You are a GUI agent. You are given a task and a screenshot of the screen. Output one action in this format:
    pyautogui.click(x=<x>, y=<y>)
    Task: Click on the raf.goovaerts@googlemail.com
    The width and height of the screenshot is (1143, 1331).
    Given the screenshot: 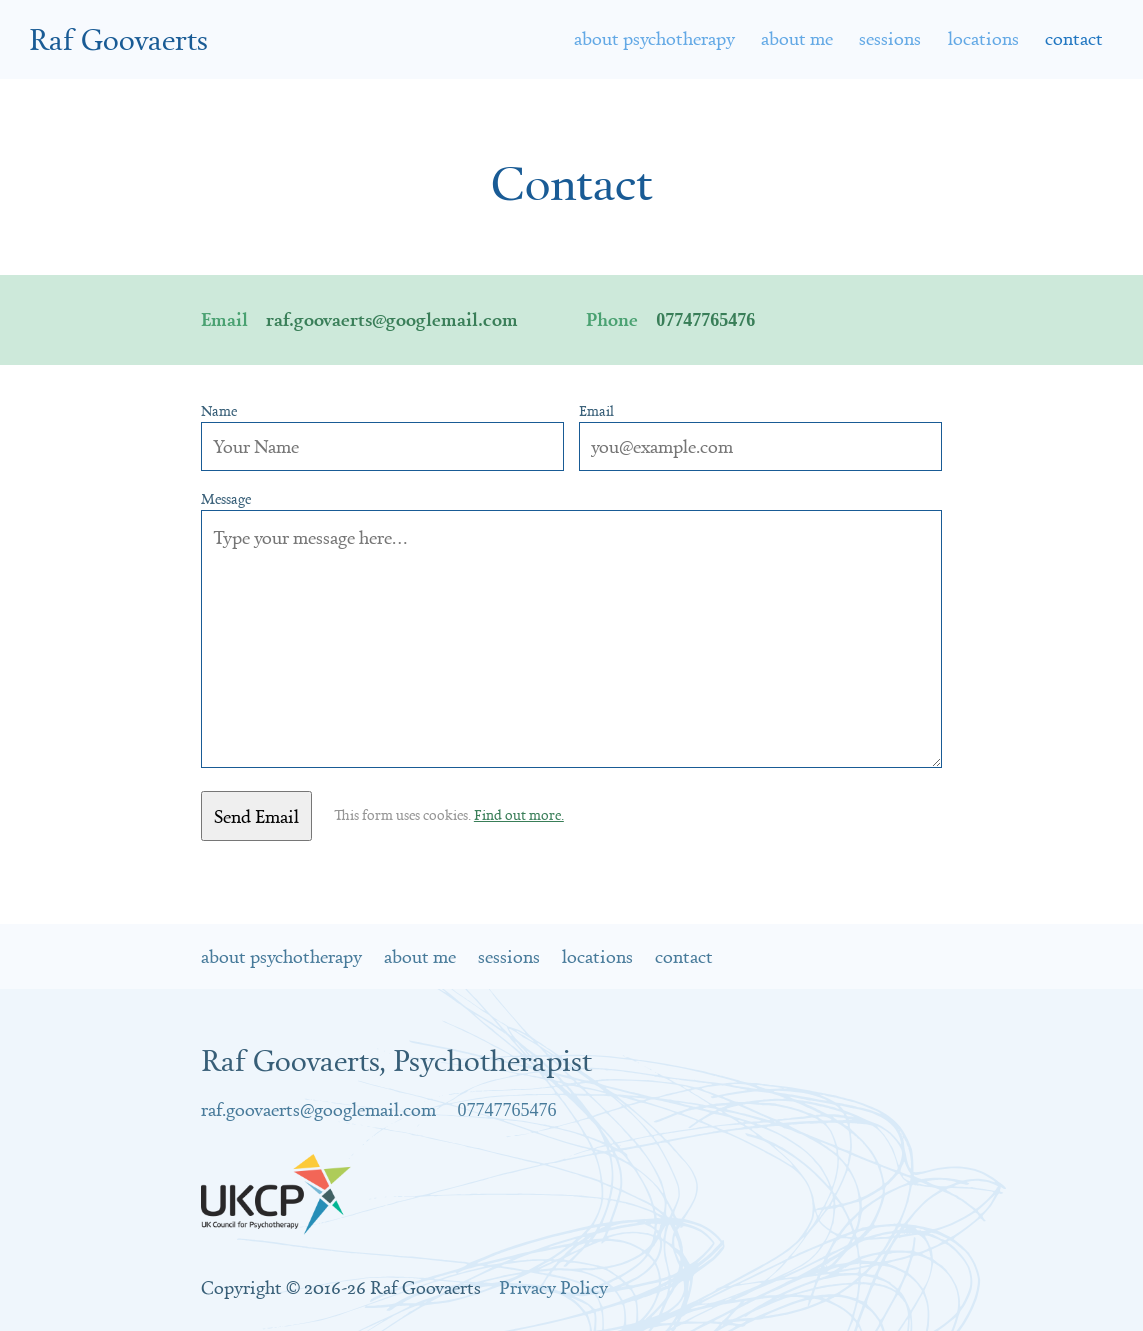 What is the action you would take?
    pyautogui.click(x=392, y=319)
    